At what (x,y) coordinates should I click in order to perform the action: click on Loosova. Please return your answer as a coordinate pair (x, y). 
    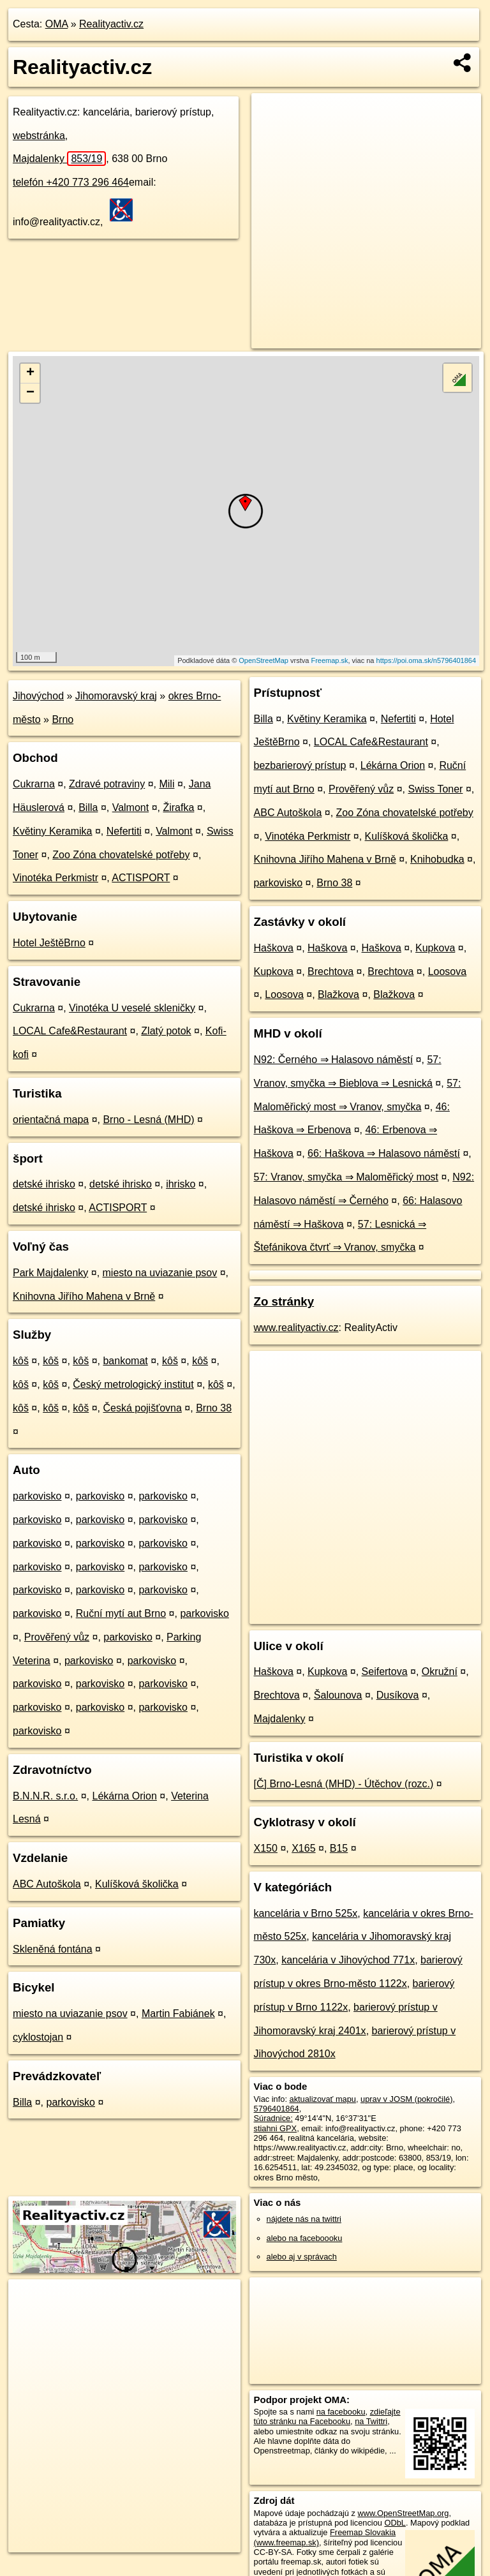
    Looking at the image, I should click on (447, 971).